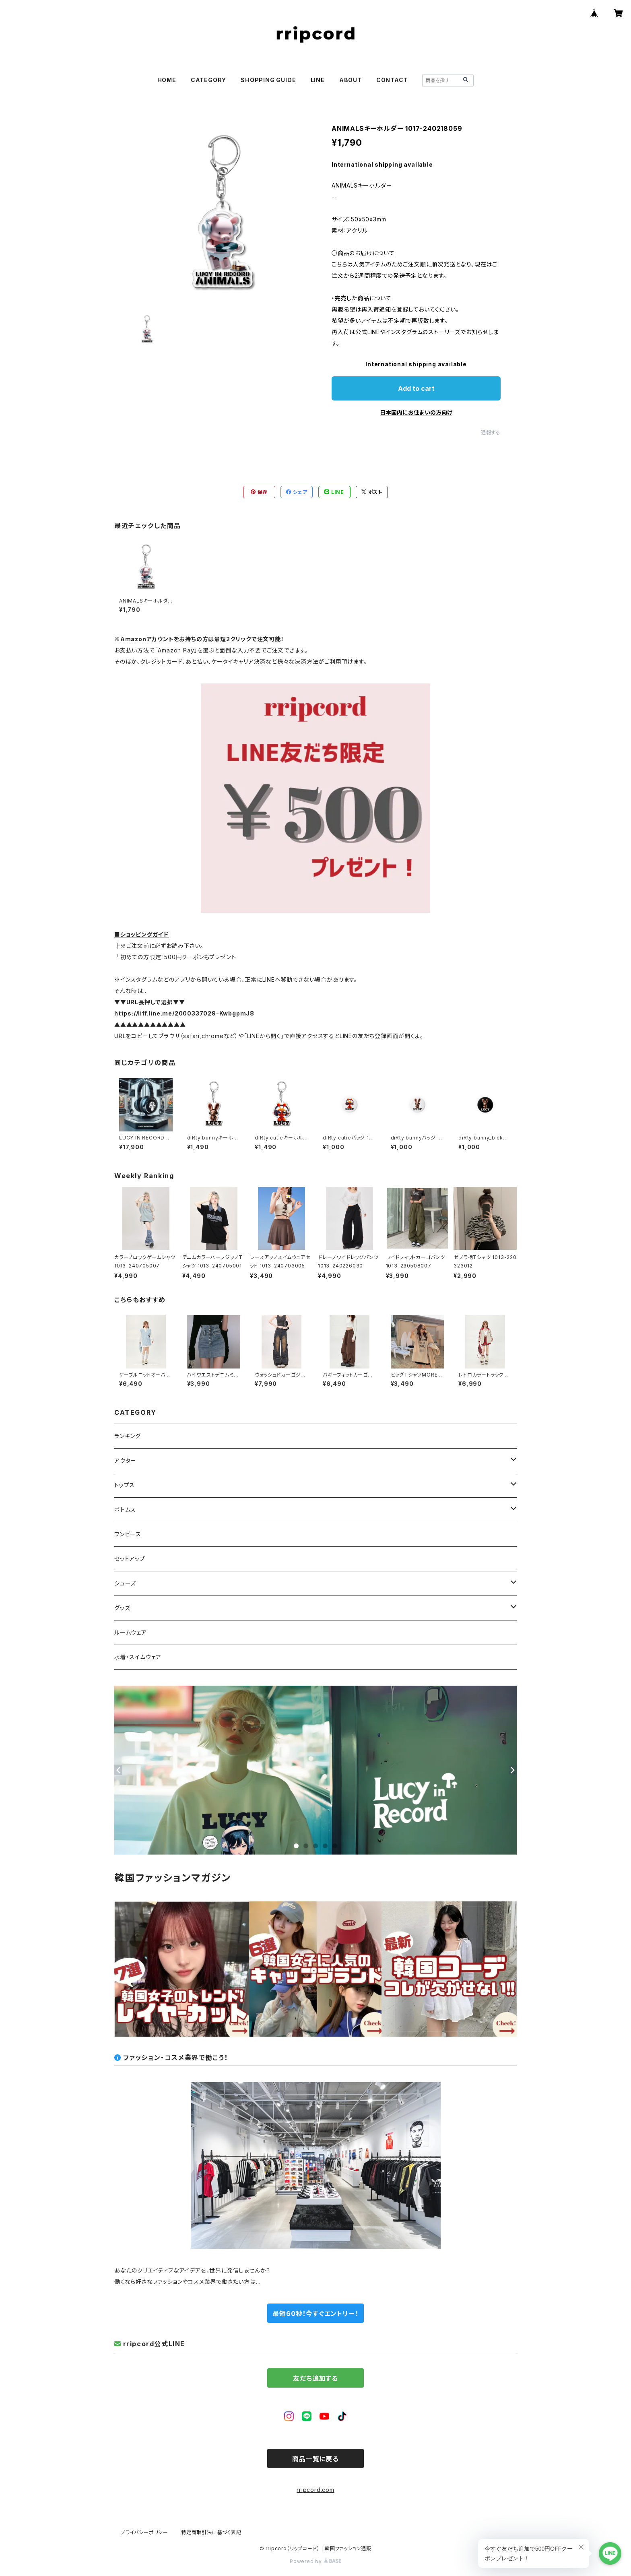 This screenshot has height=2576, width=631. I want to click on シューズ, so click(125, 1583).